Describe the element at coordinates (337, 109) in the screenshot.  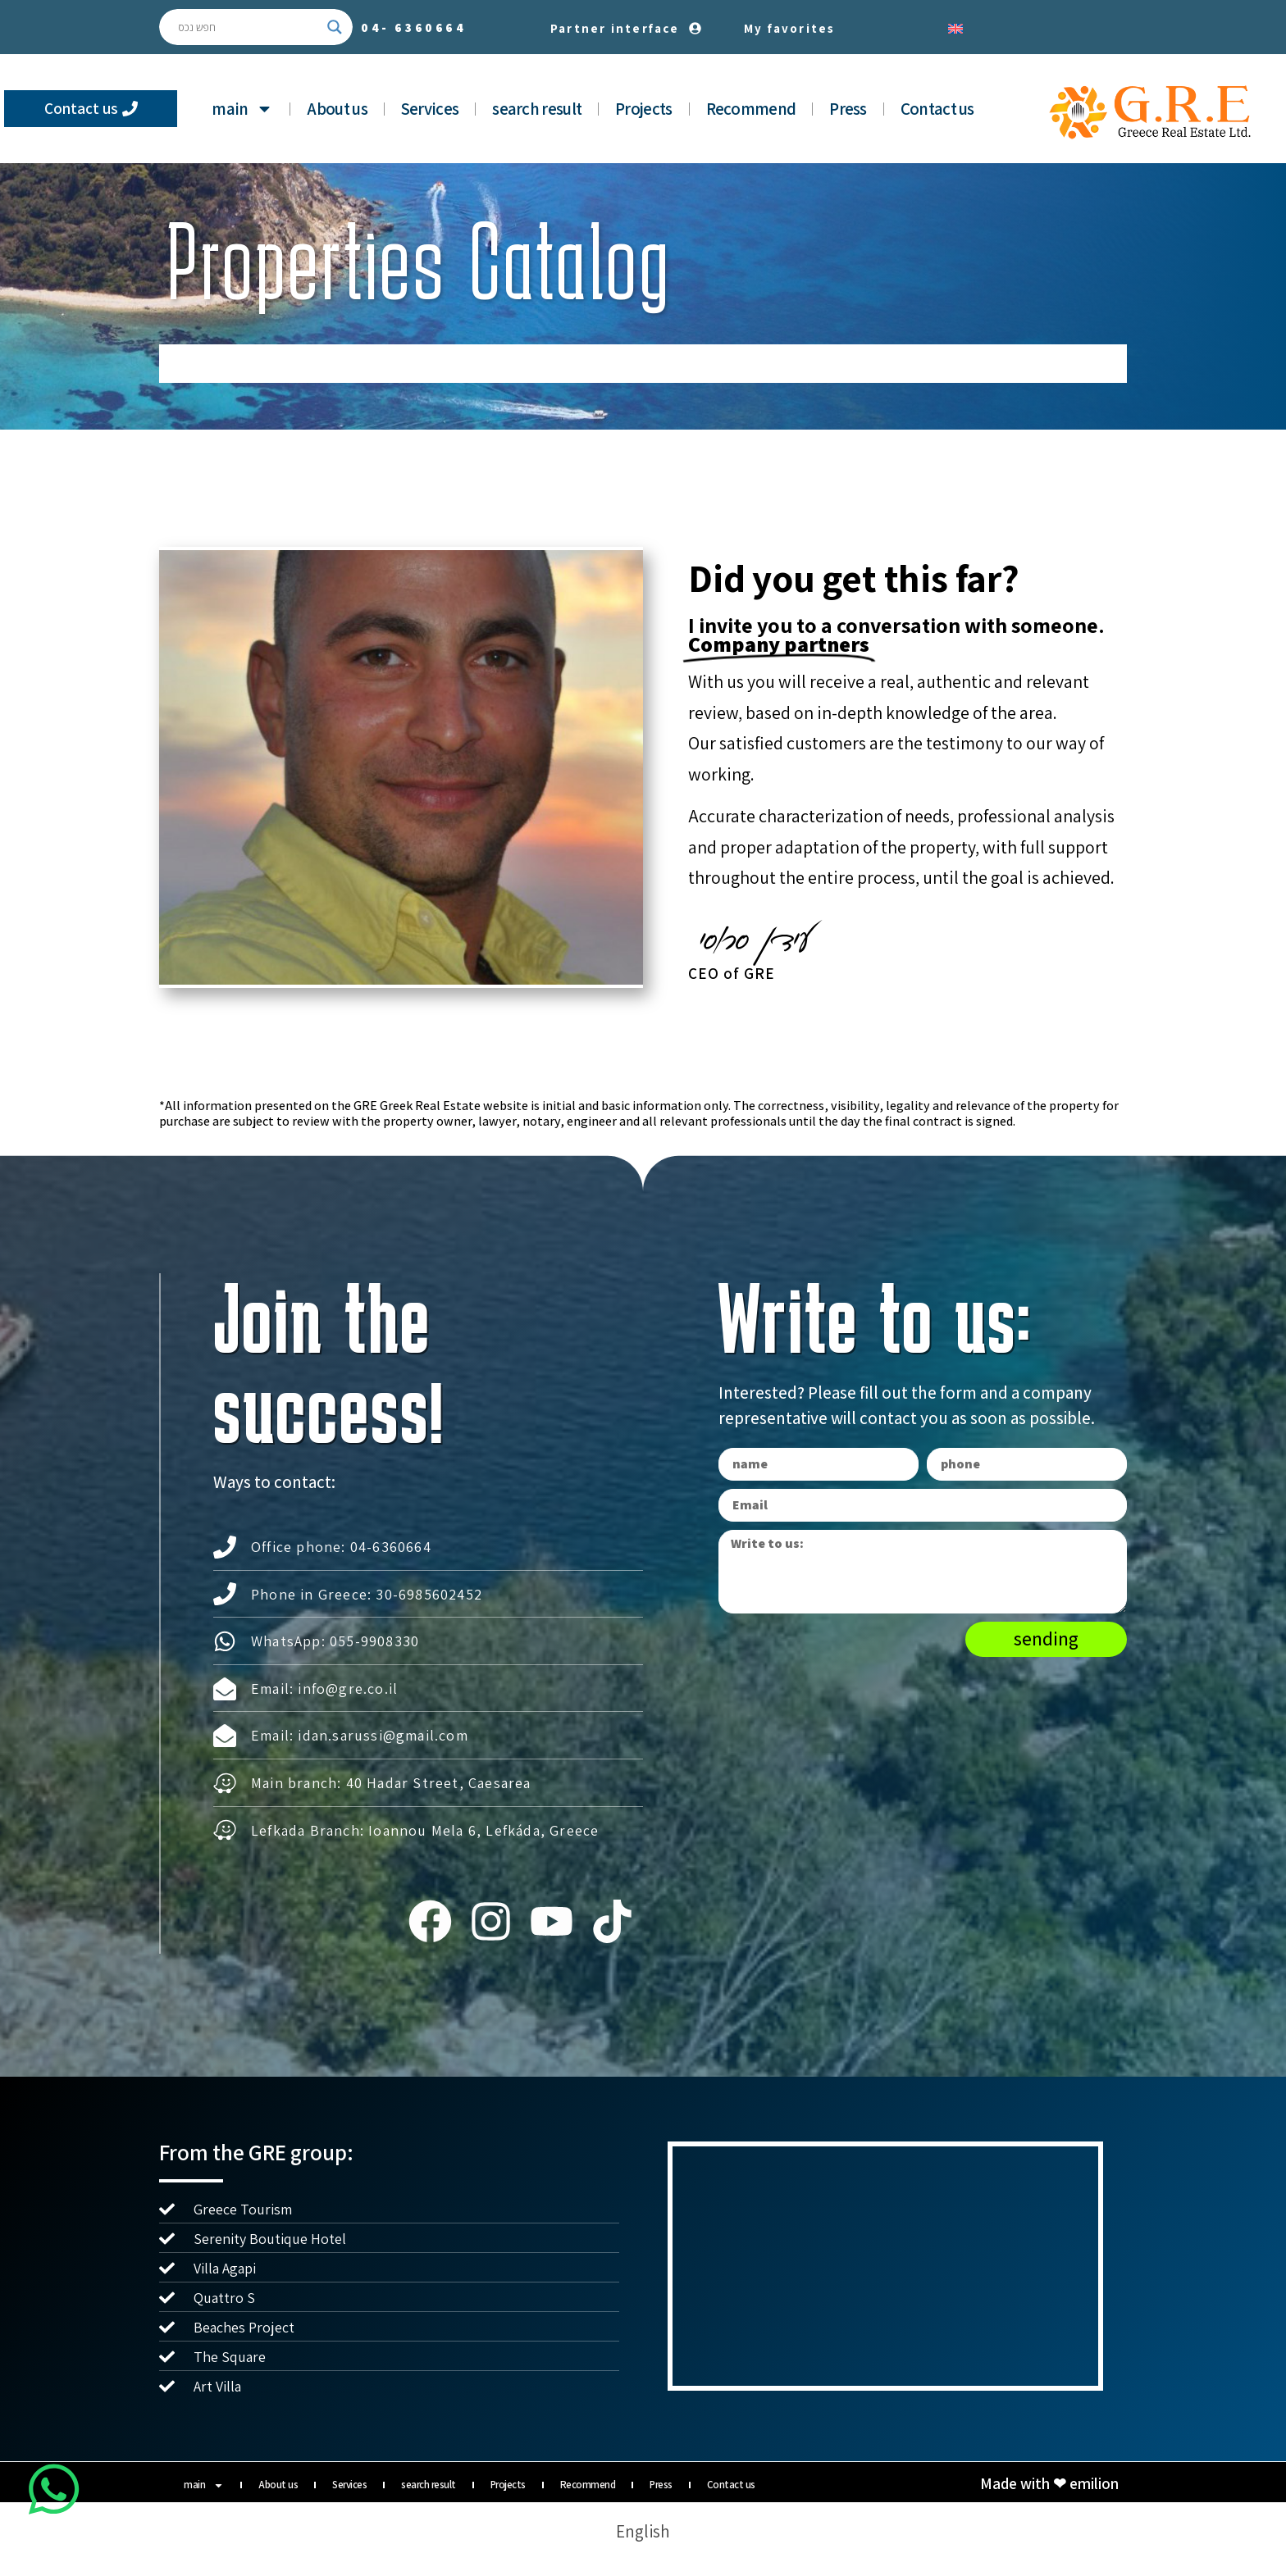
I see `About us` at that location.